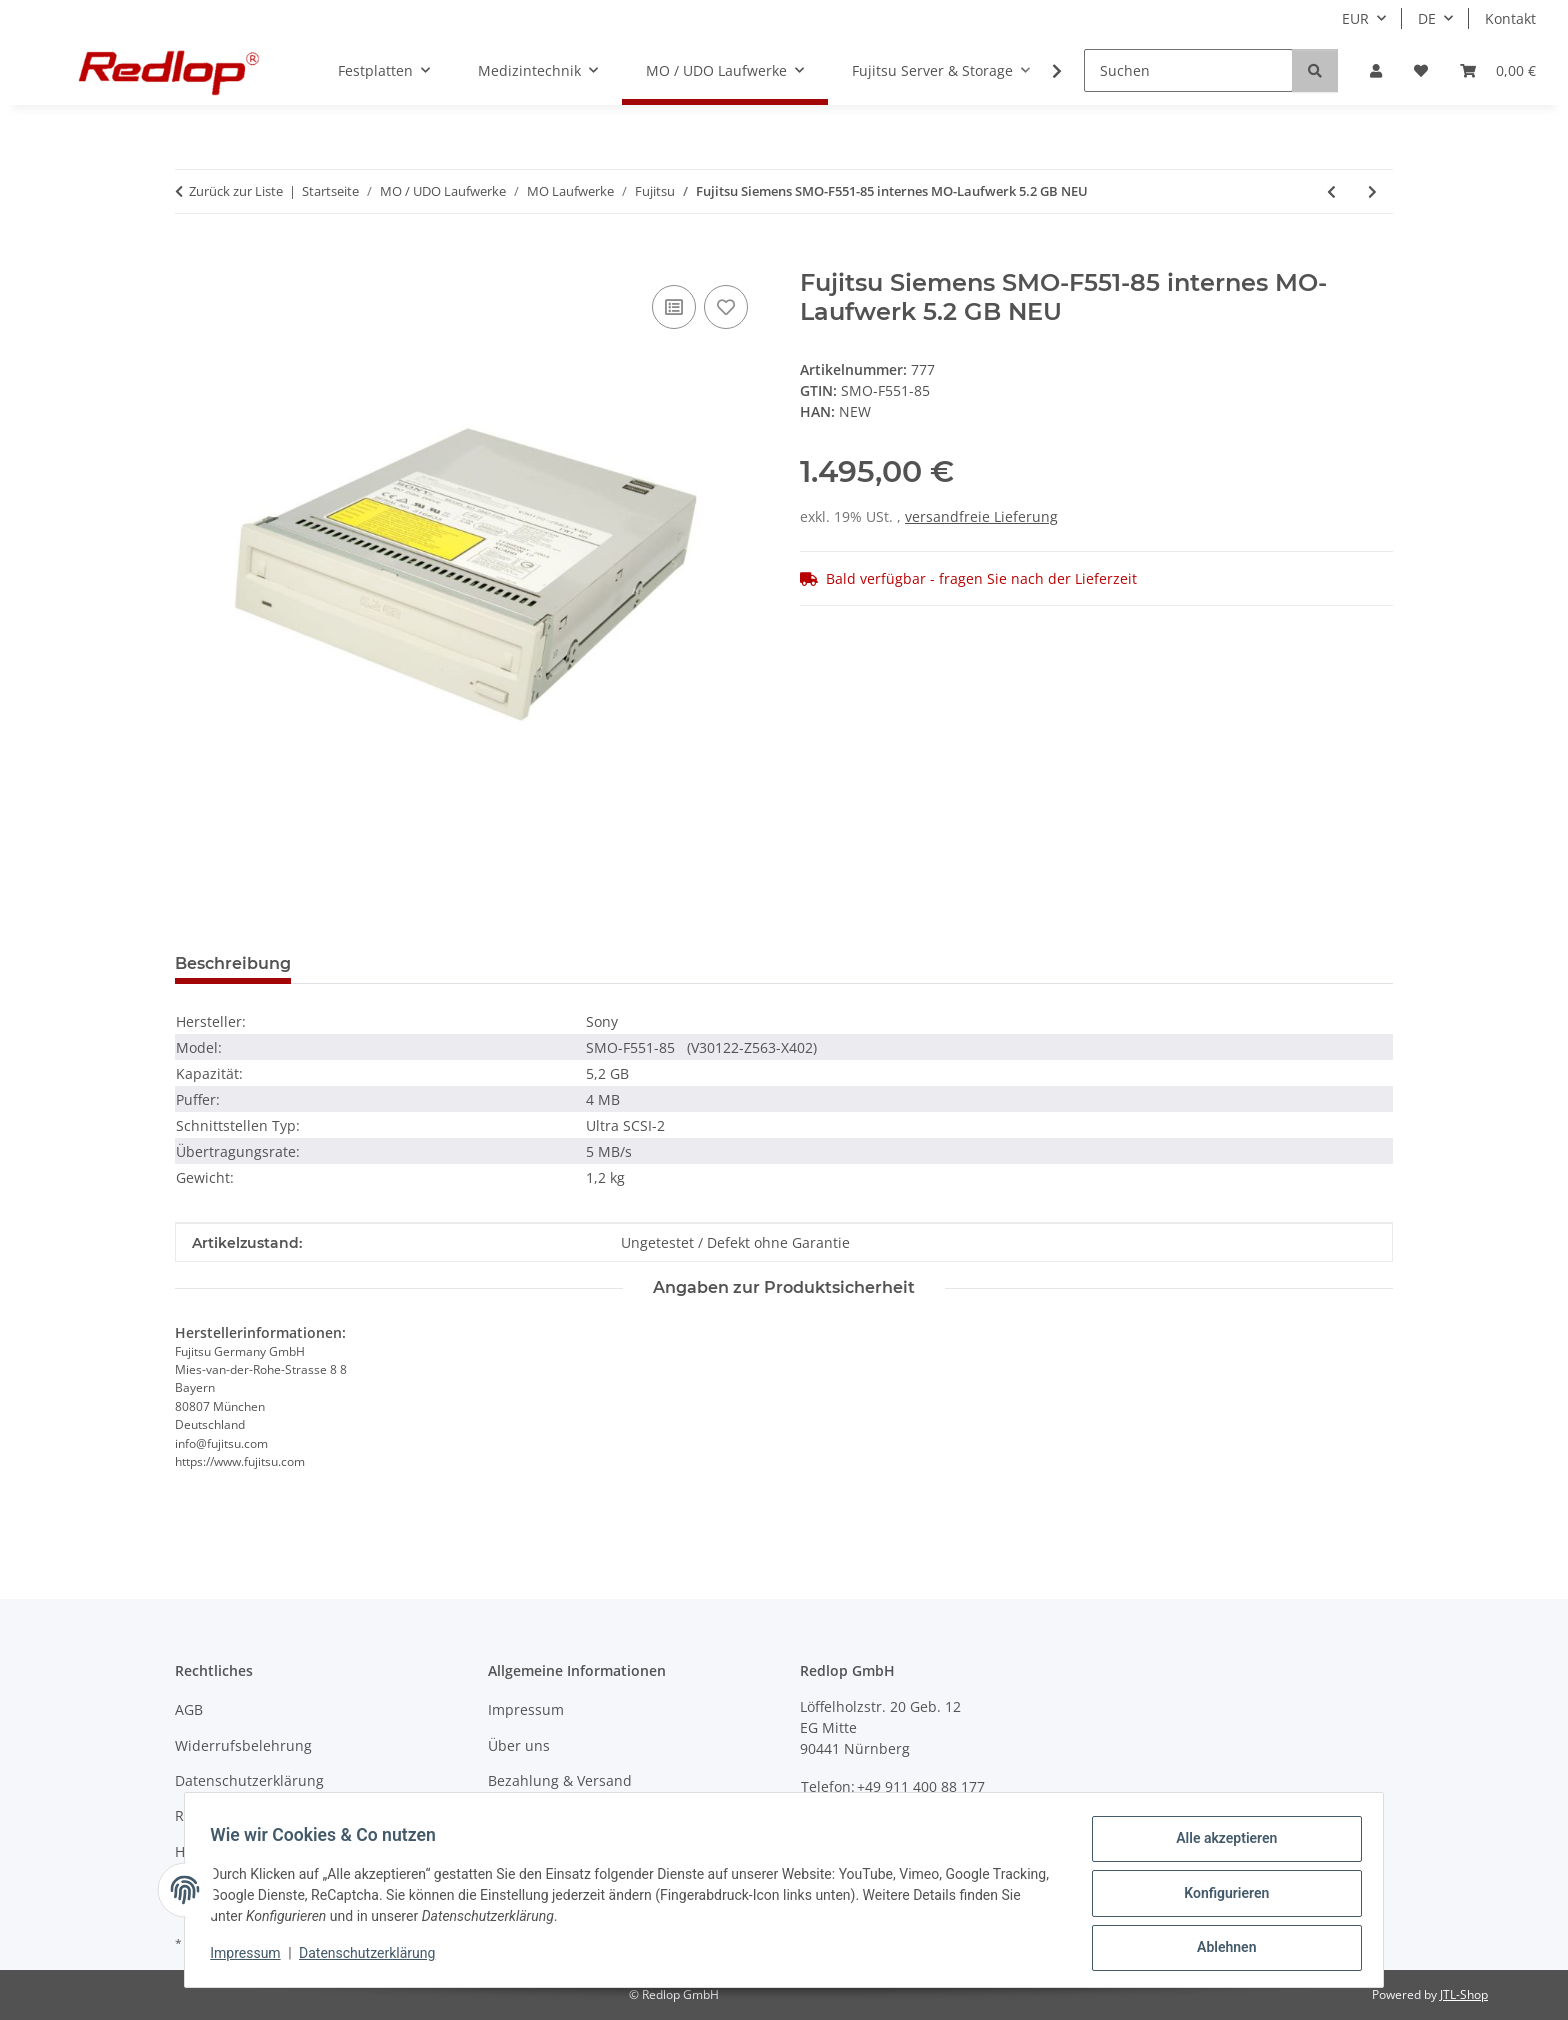 The height and width of the screenshot is (2020, 1568). Describe the element at coordinates (655, 963) in the screenshot. I see `Benachrichtigen, wenn verfügbar [tab]` at that location.